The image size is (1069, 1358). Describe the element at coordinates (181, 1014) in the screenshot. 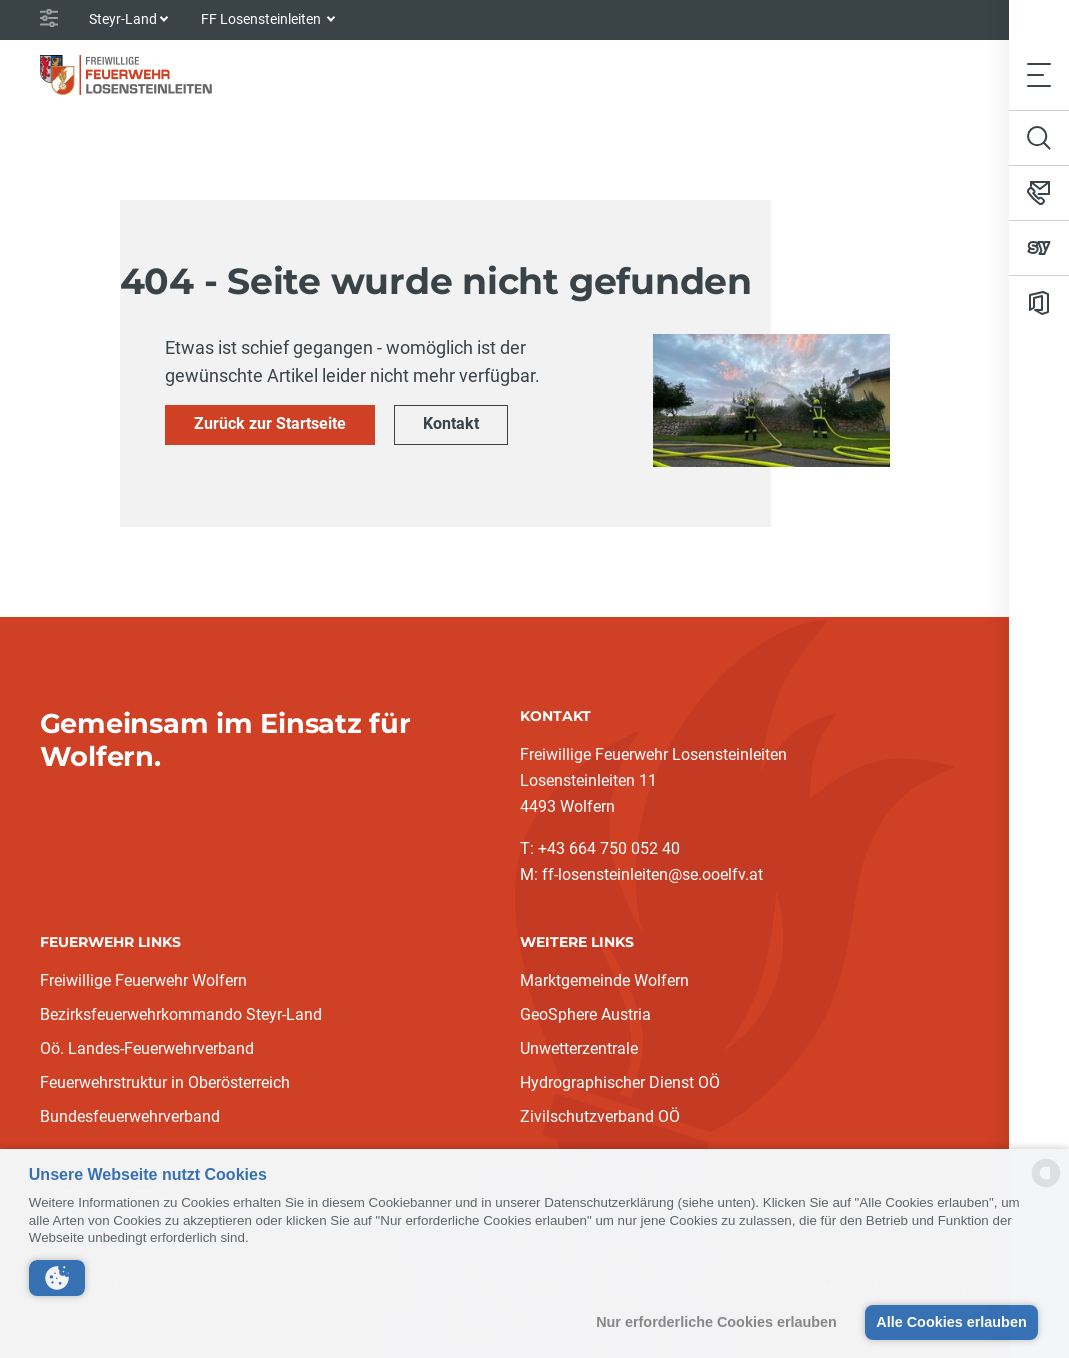

I see `Bezirksfeuerwehrkommando Steyr-Land` at that location.